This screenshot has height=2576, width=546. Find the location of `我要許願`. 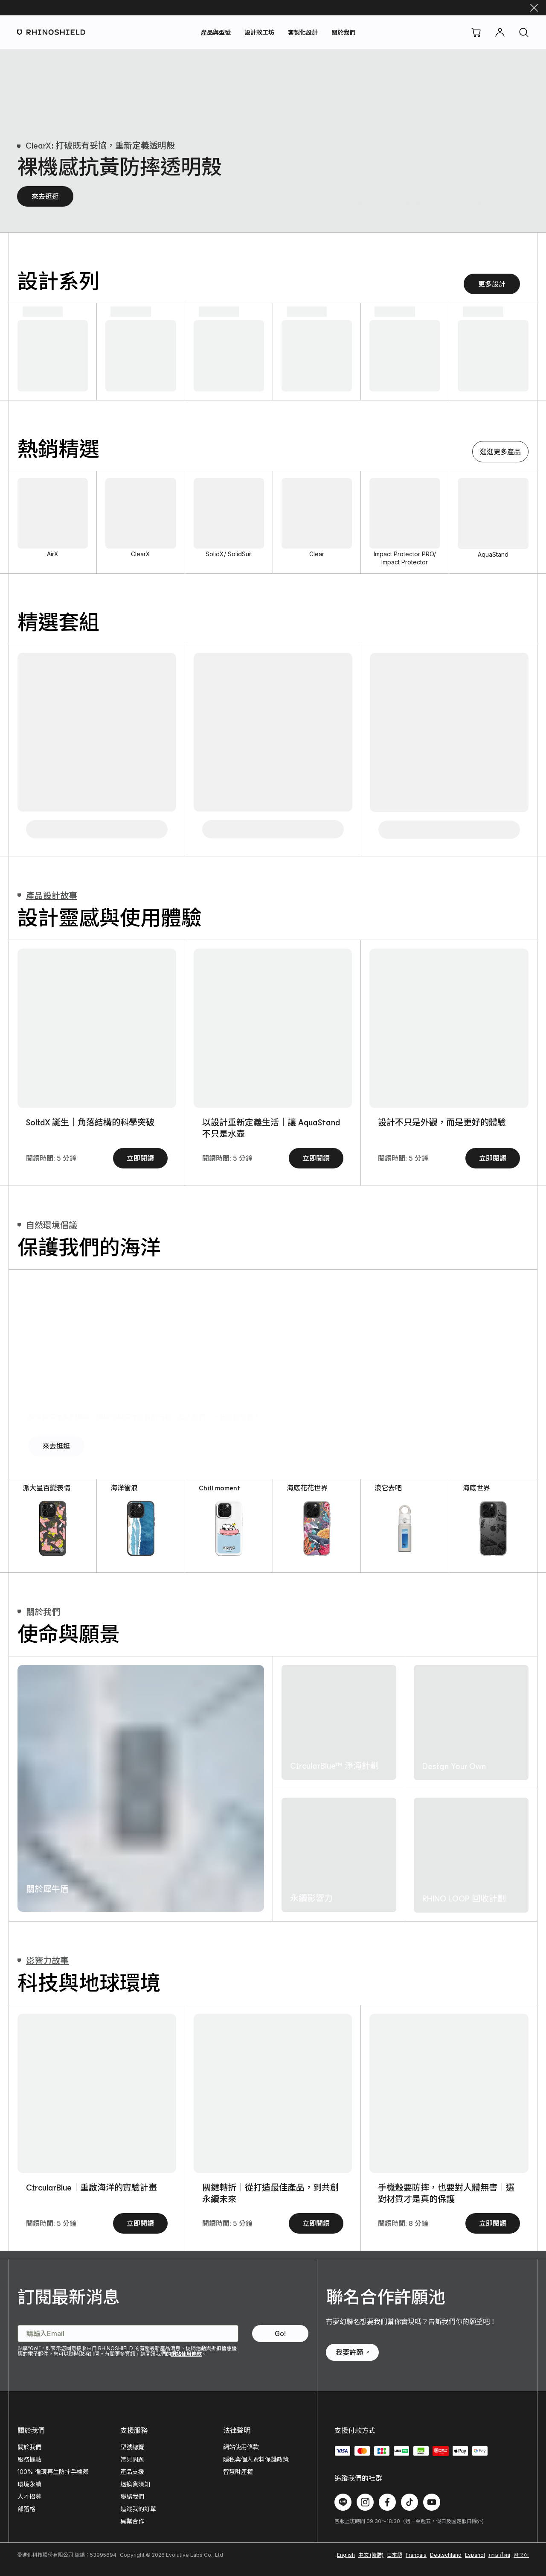

我要許願 is located at coordinates (352, 2352).